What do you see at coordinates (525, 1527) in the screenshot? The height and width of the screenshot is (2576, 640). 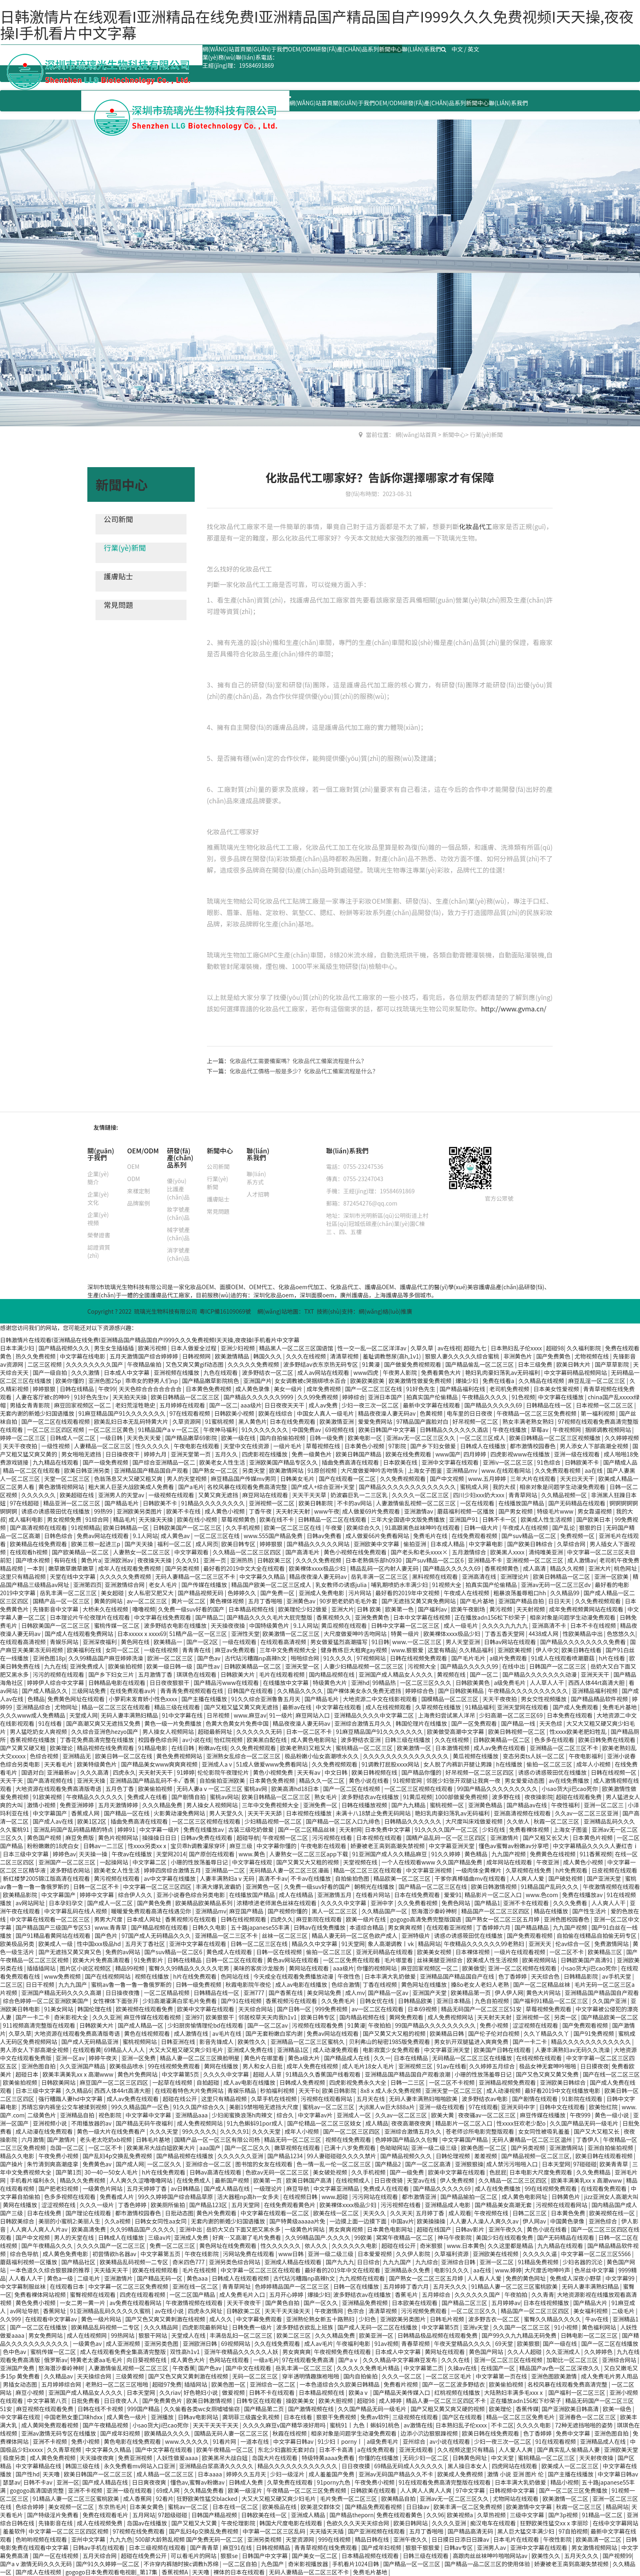 I see `午夜成人在线视频` at bounding box center [525, 1527].